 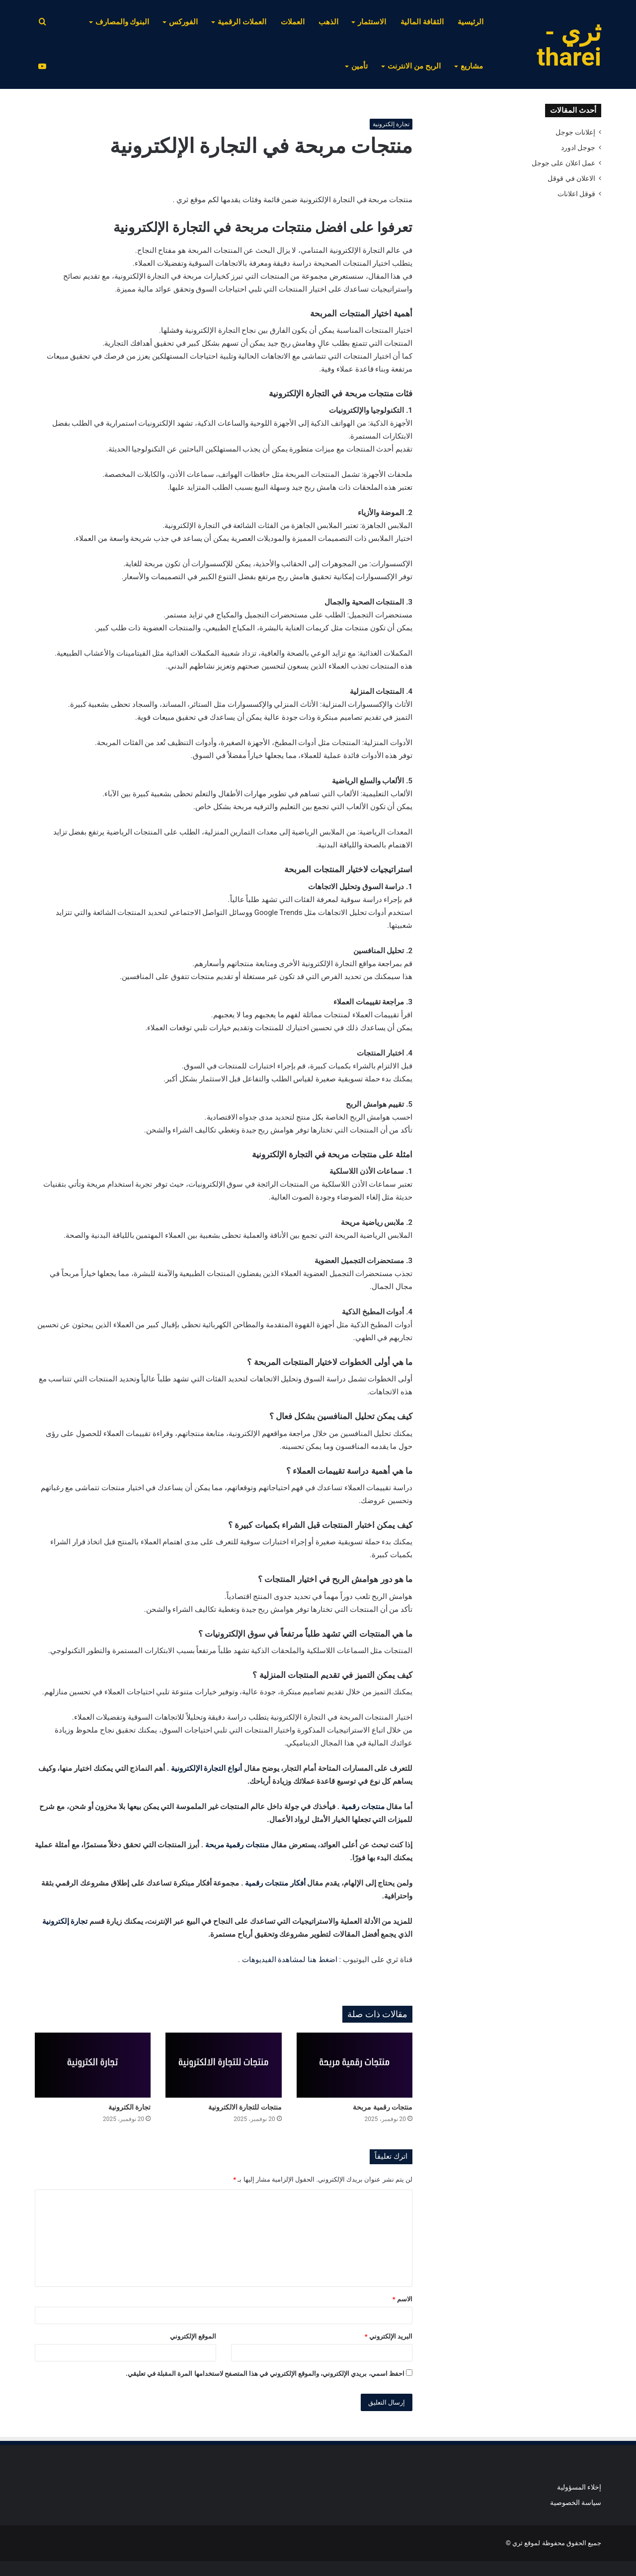 I want to click on [تجارة الكترونية], so click(x=93, y=2065).